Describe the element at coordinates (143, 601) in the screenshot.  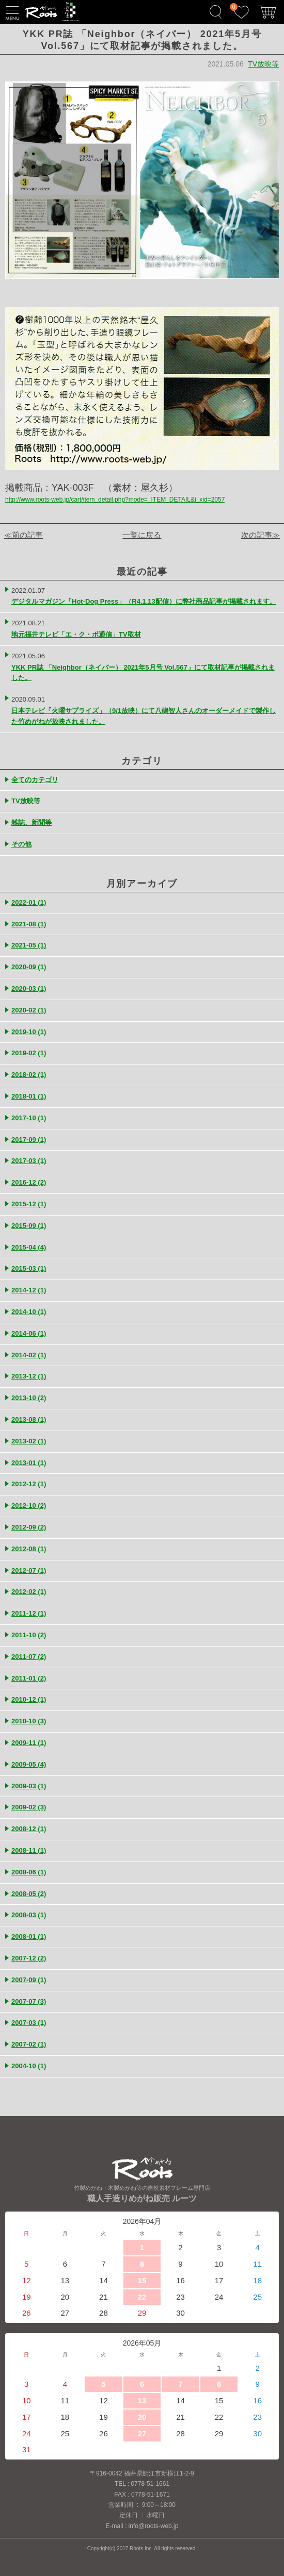
I see `デジタルマガジン「Hot-Dog Press」（R4.1.13配信）に弊社商品記事が掲載されます。` at that location.